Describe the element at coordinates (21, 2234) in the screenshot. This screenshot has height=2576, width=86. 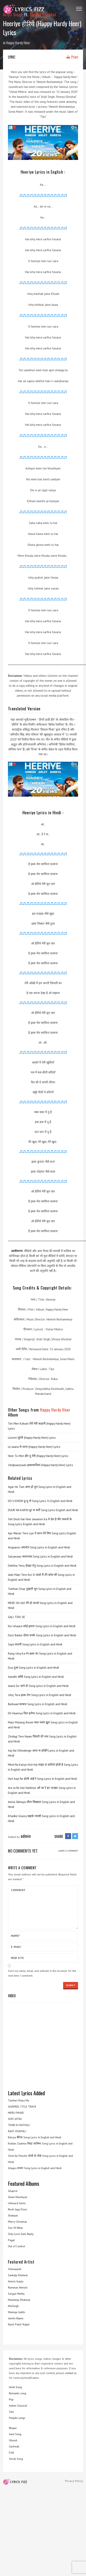
I see `Only Love Gets Reply` at that location.